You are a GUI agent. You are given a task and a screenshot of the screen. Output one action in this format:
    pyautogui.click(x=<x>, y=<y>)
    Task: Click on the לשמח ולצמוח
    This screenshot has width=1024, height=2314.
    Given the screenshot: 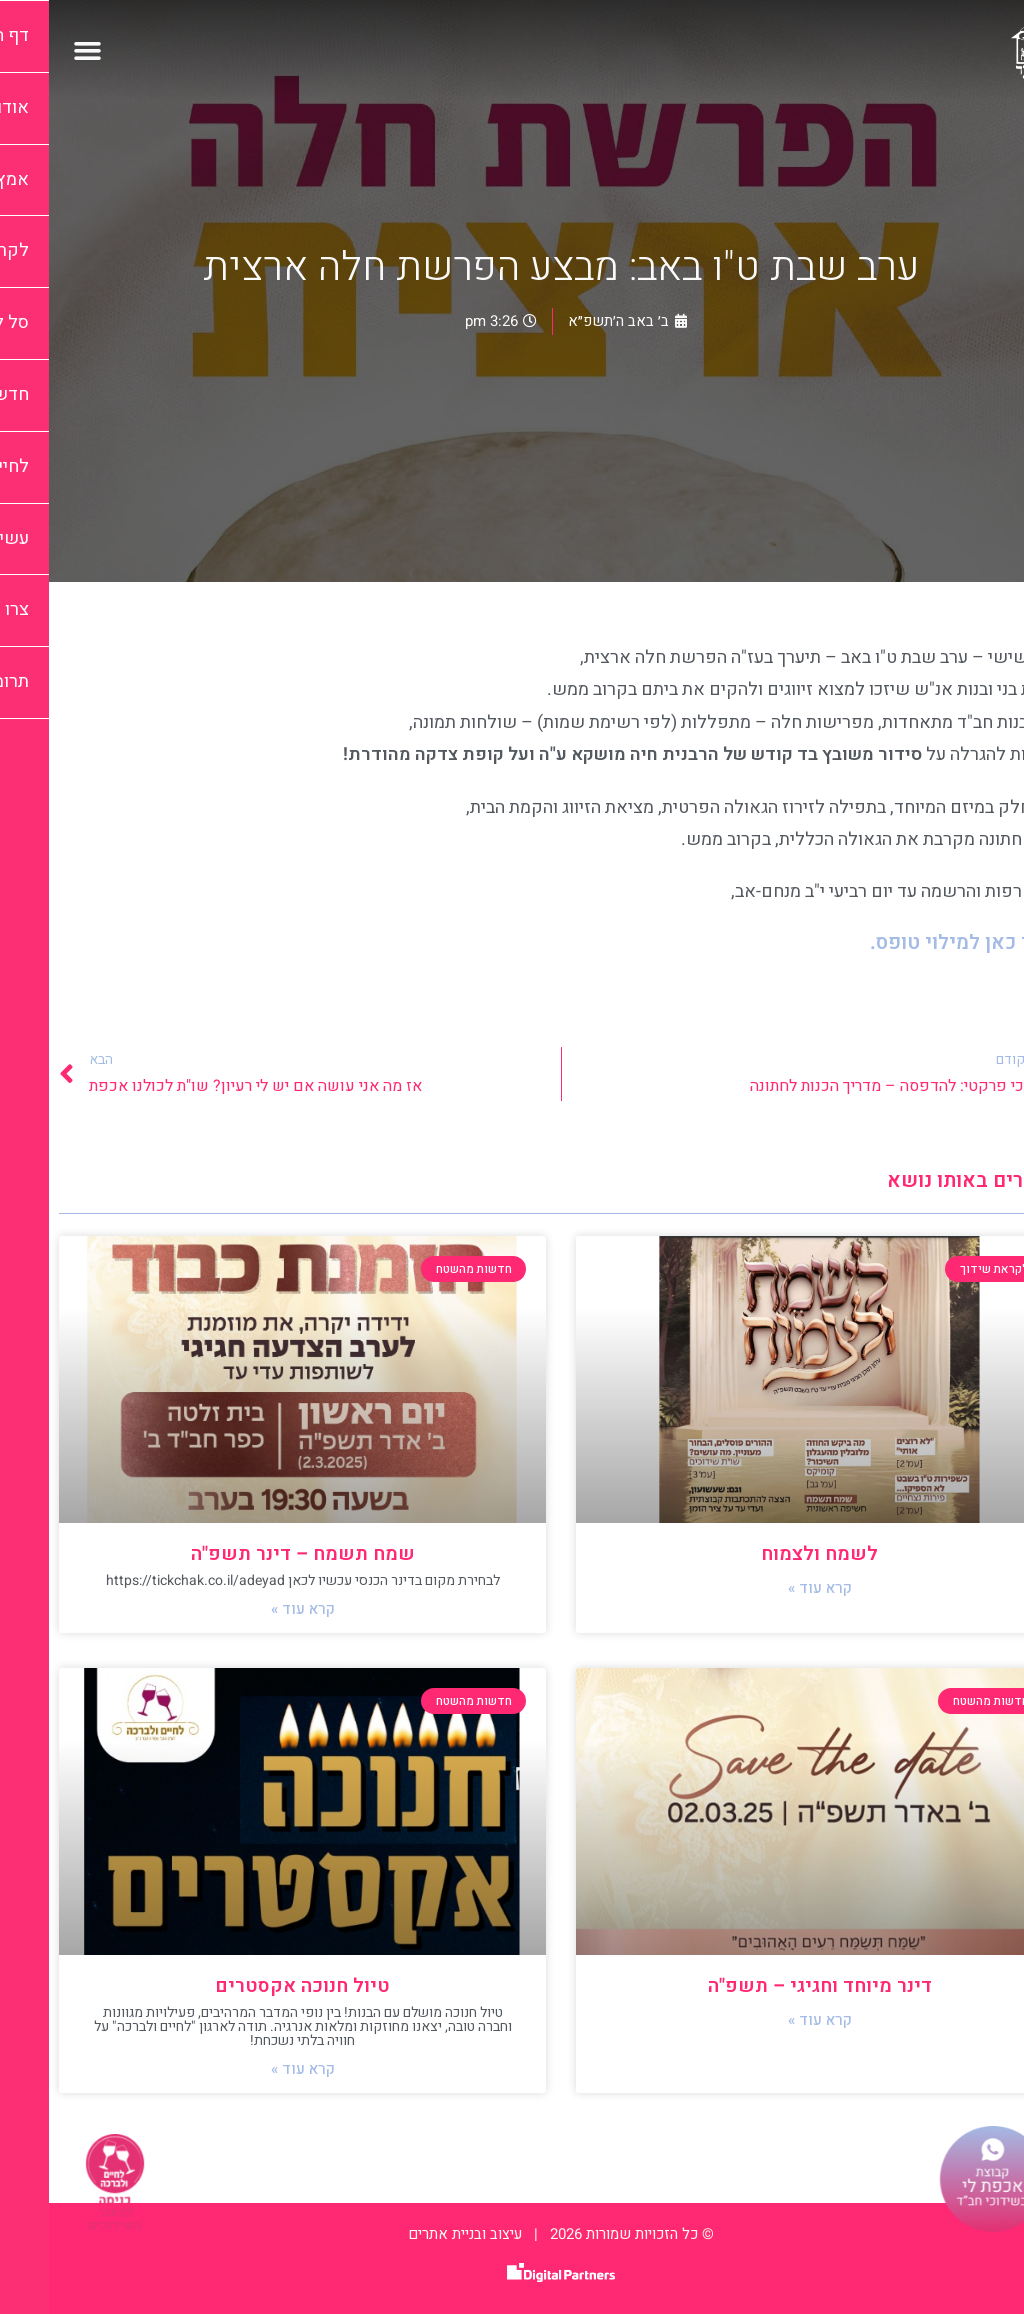 What is the action you would take?
    pyautogui.click(x=770, y=1554)
    